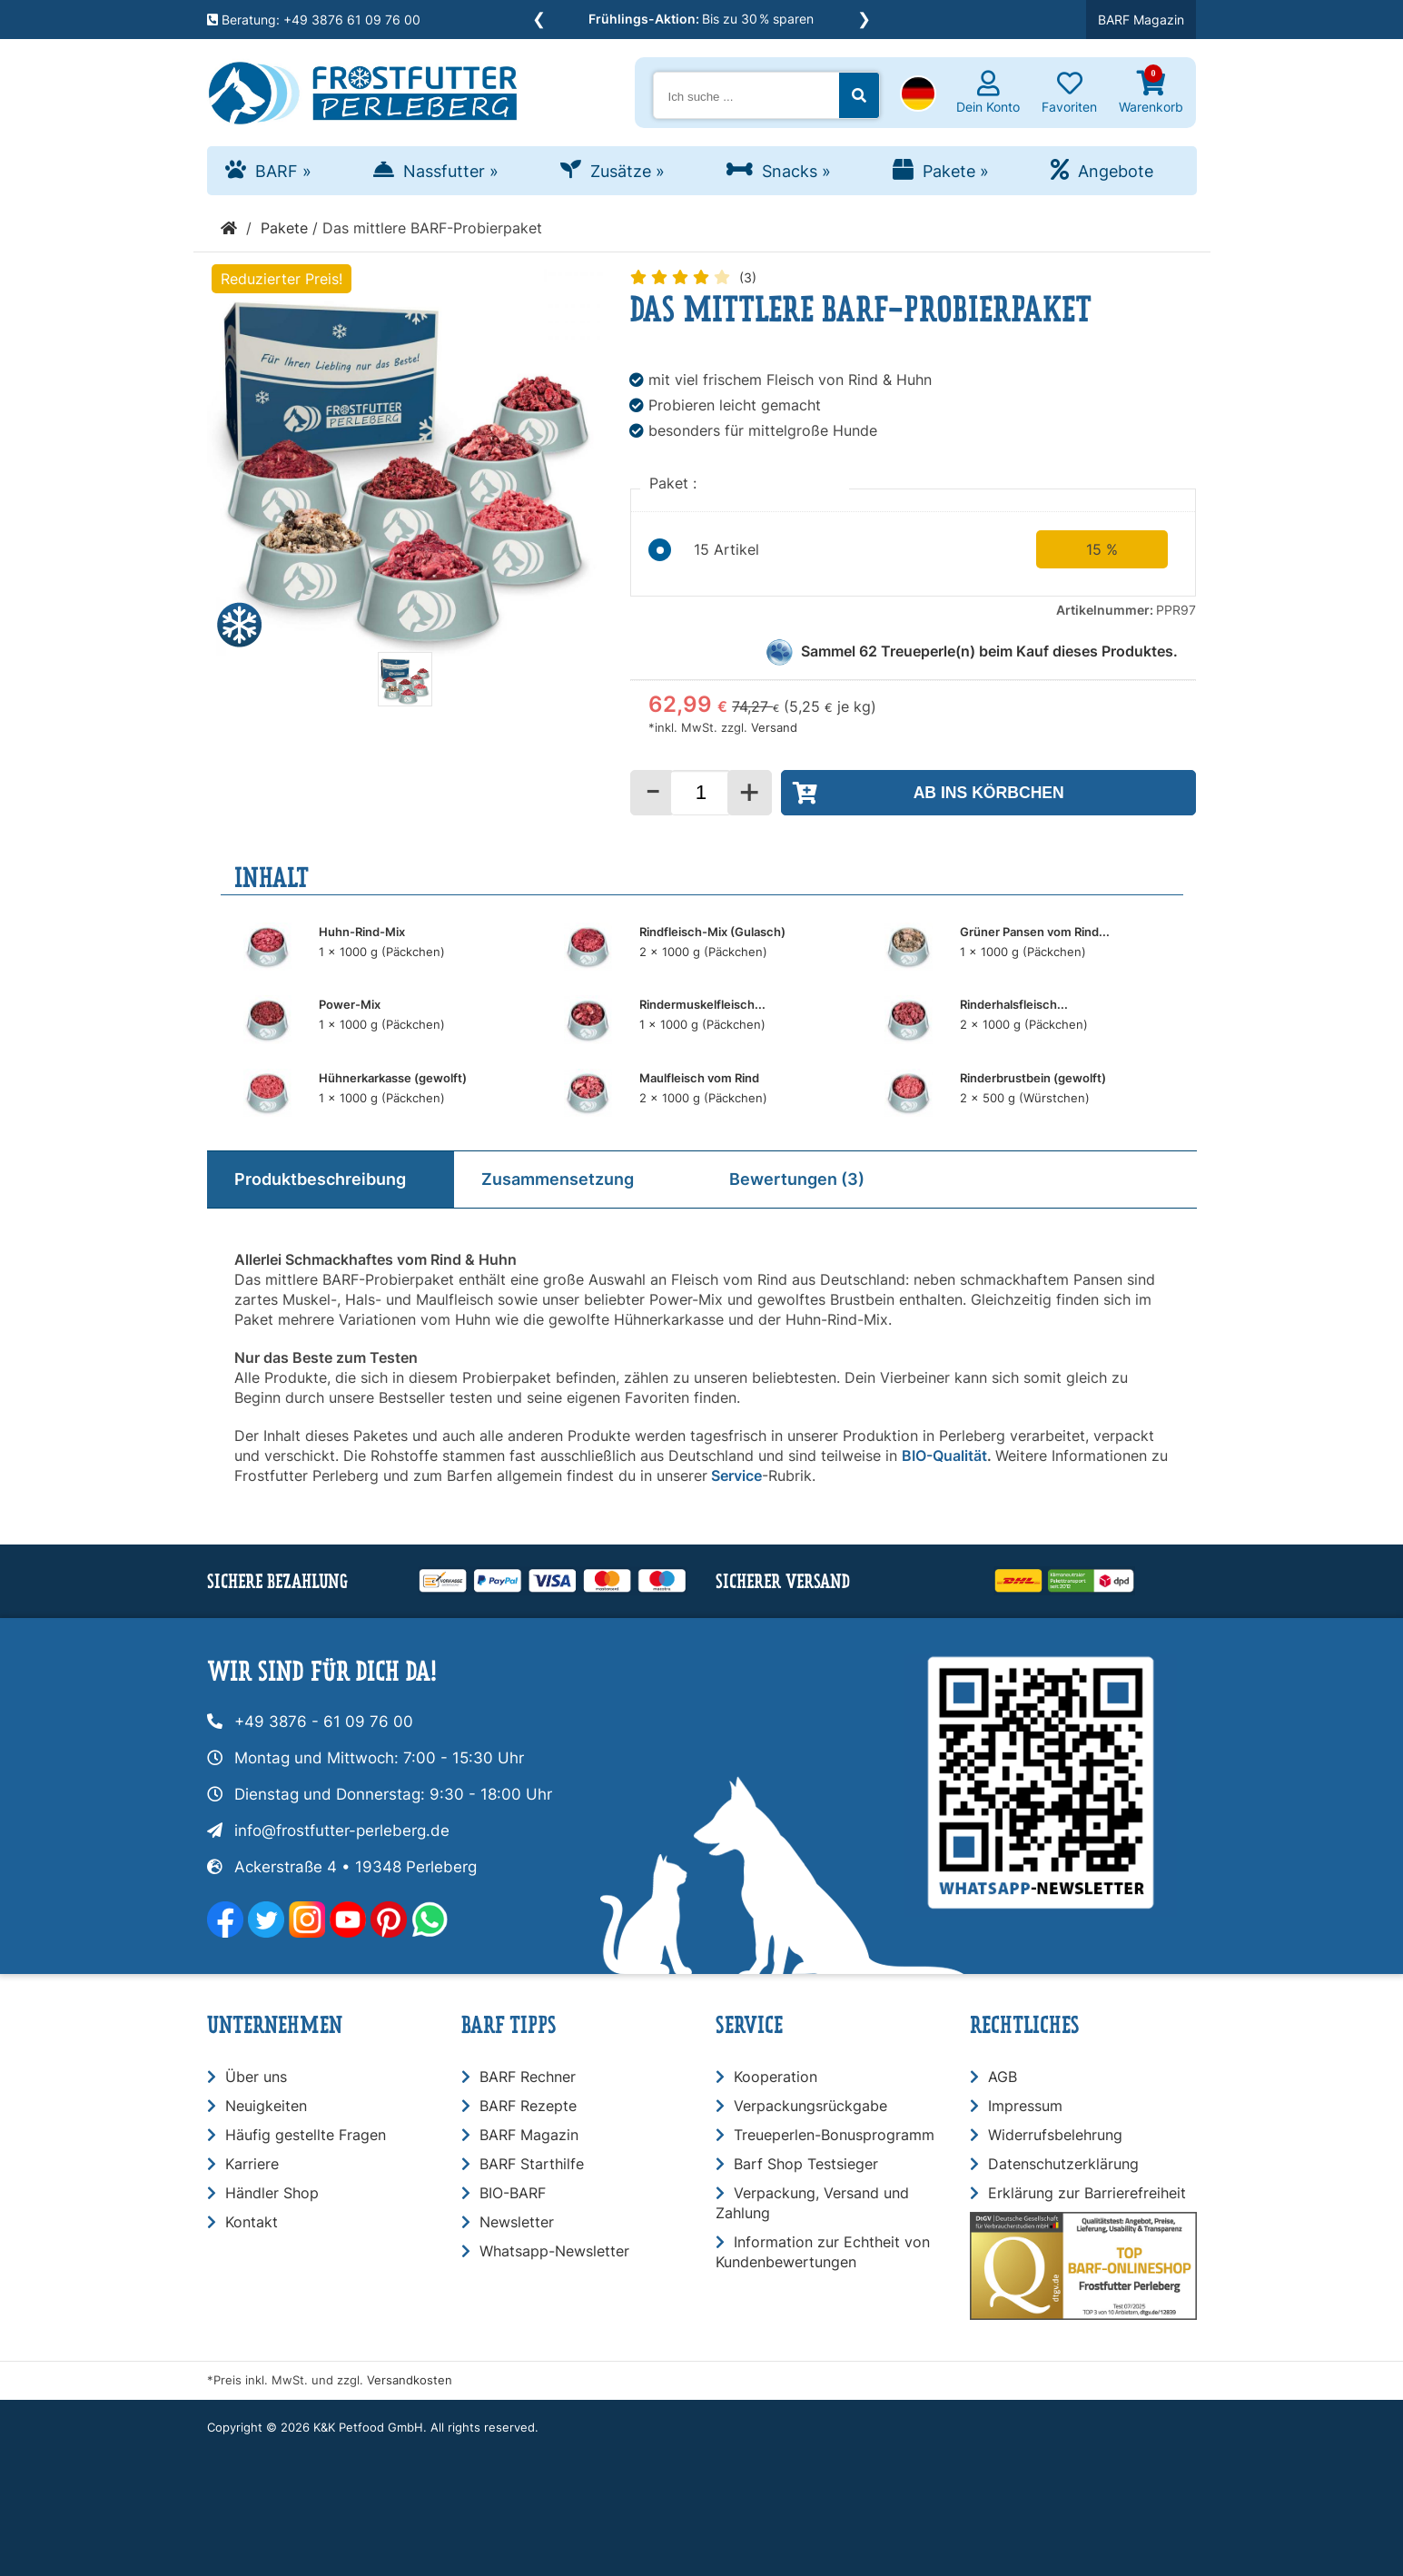 The height and width of the screenshot is (2576, 1403). Describe the element at coordinates (774, 728) in the screenshot. I see `Versand` at that location.